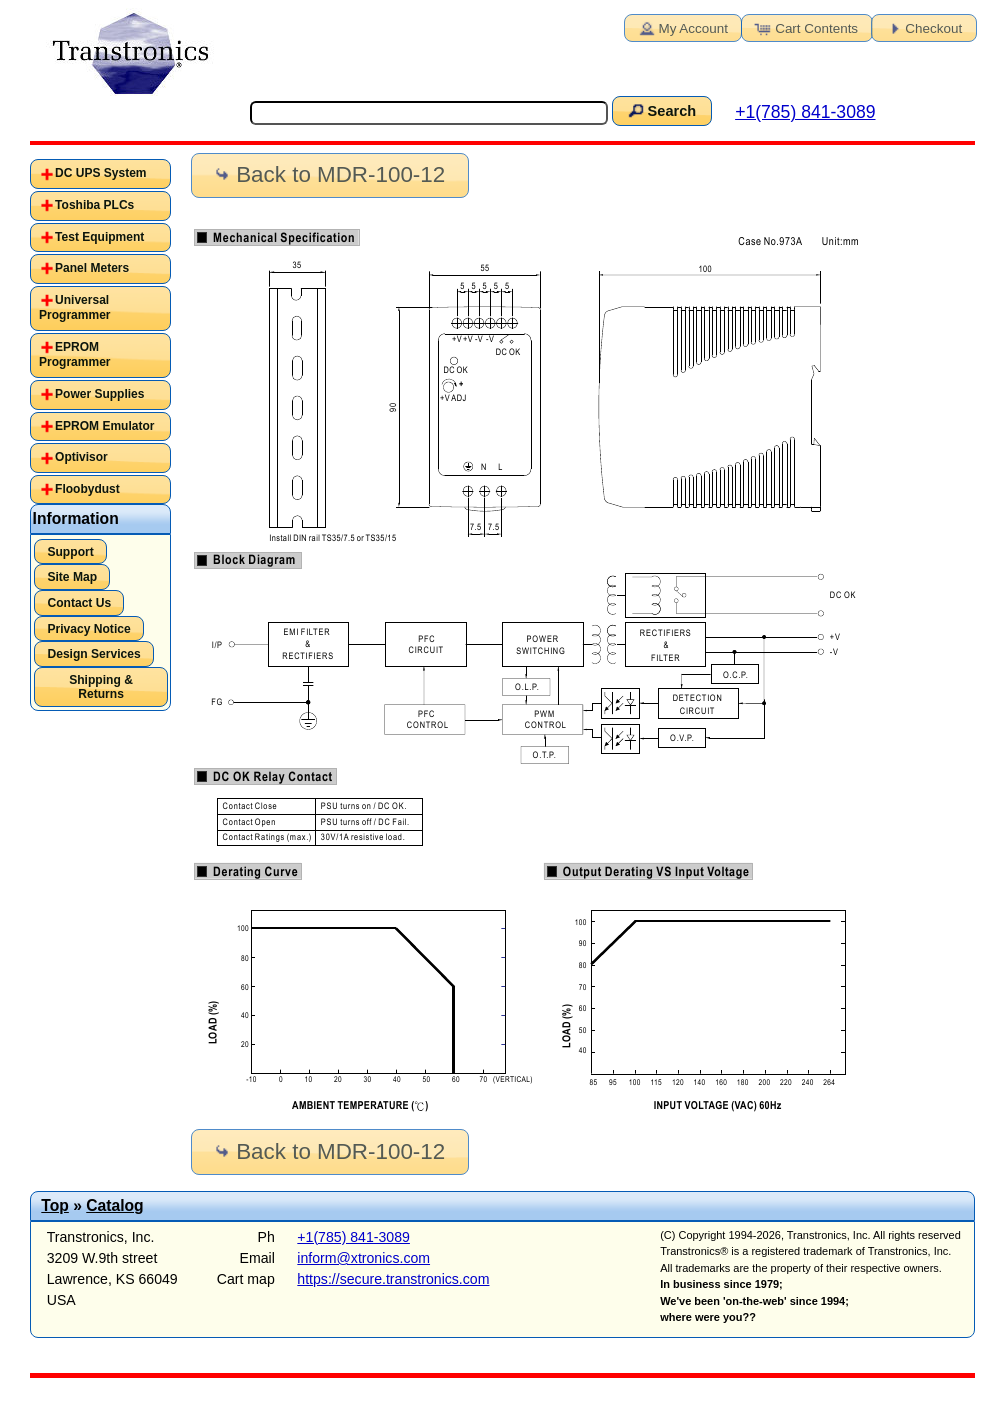  What do you see at coordinates (72, 577) in the screenshot?
I see `Site Map [button]` at bounding box center [72, 577].